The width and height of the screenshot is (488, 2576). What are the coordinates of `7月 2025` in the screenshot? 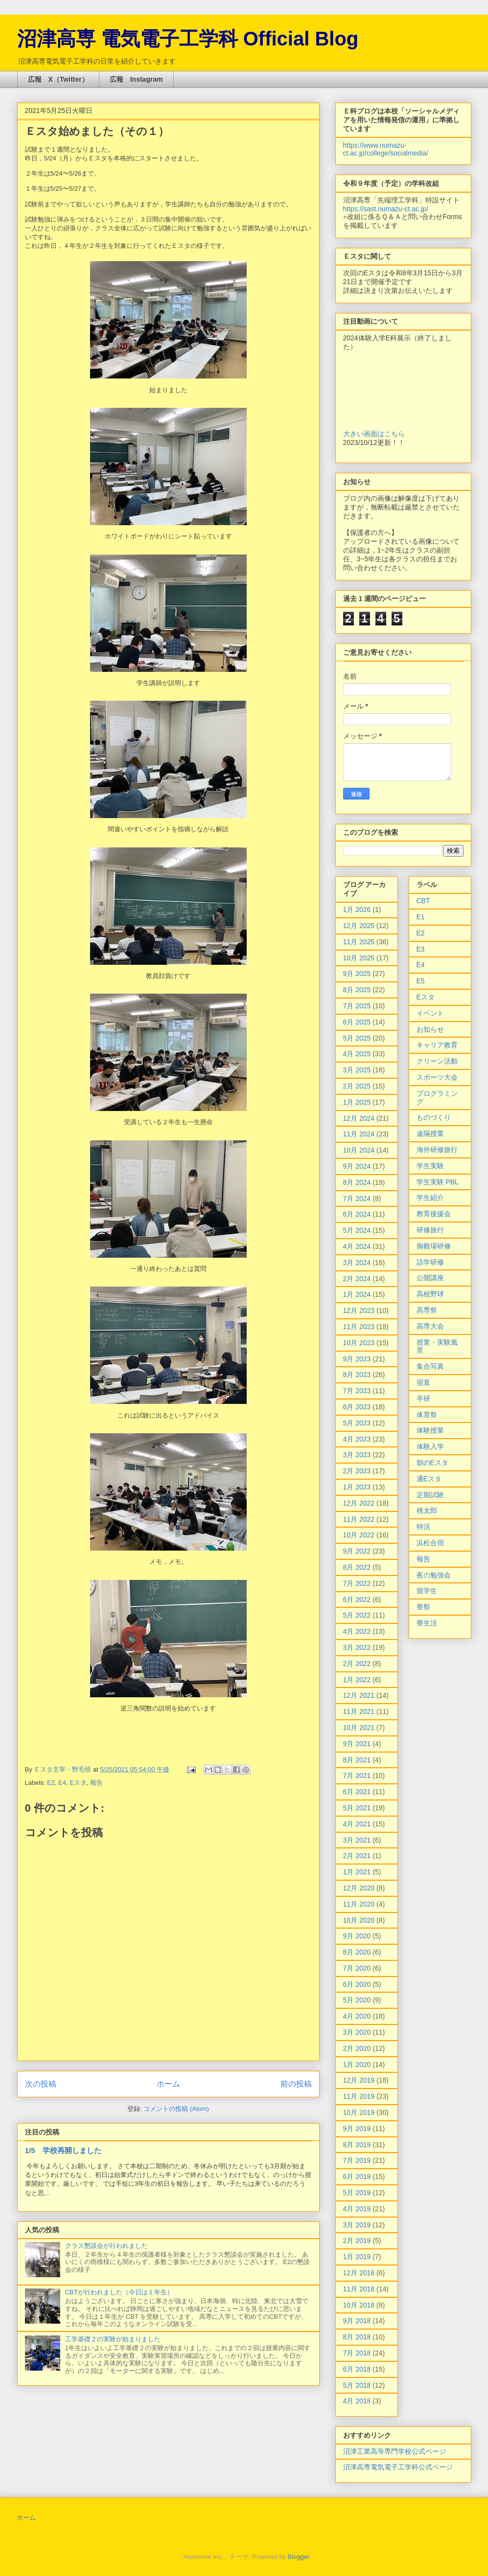 It's located at (357, 1006).